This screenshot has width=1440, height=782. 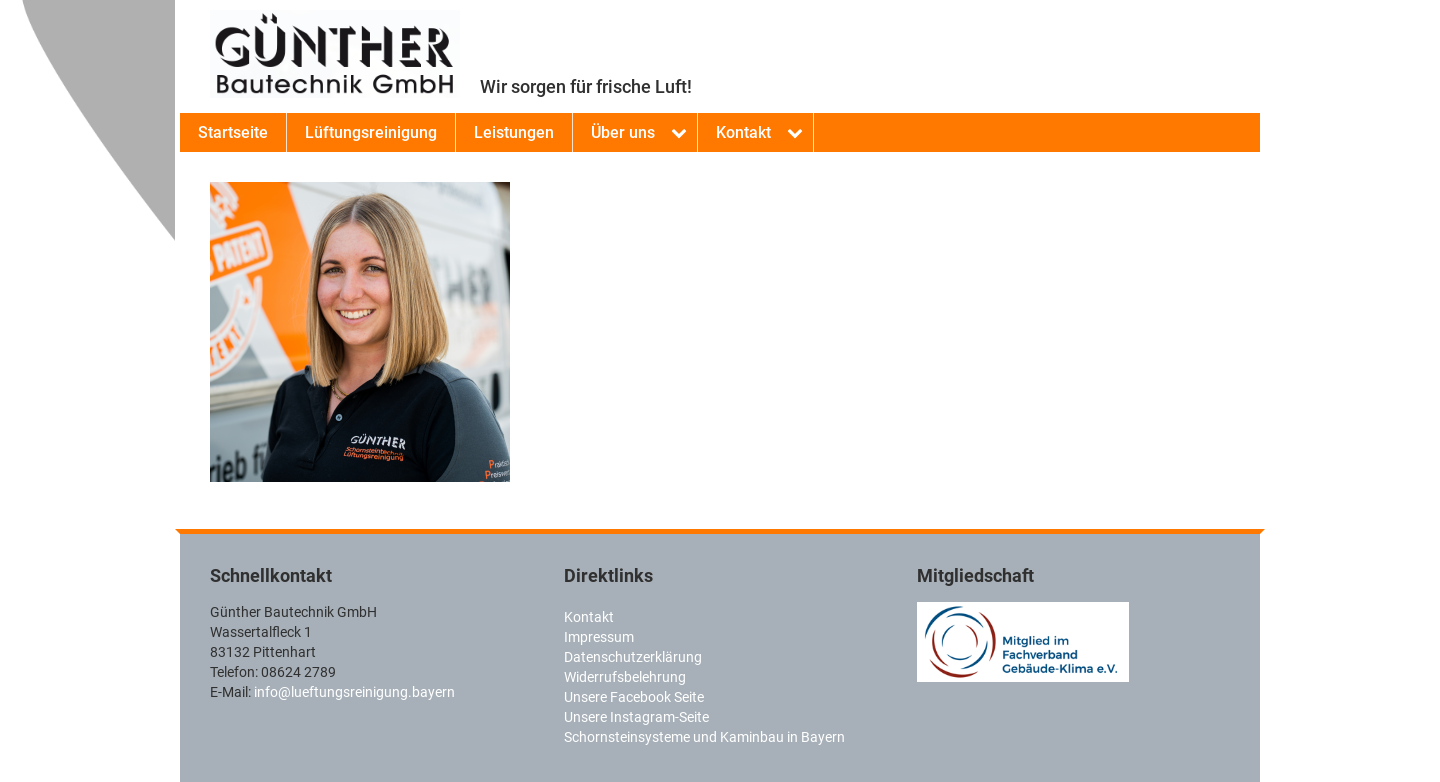 I want to click on Unsere Facebook Seite, so click(x=634, y=697).